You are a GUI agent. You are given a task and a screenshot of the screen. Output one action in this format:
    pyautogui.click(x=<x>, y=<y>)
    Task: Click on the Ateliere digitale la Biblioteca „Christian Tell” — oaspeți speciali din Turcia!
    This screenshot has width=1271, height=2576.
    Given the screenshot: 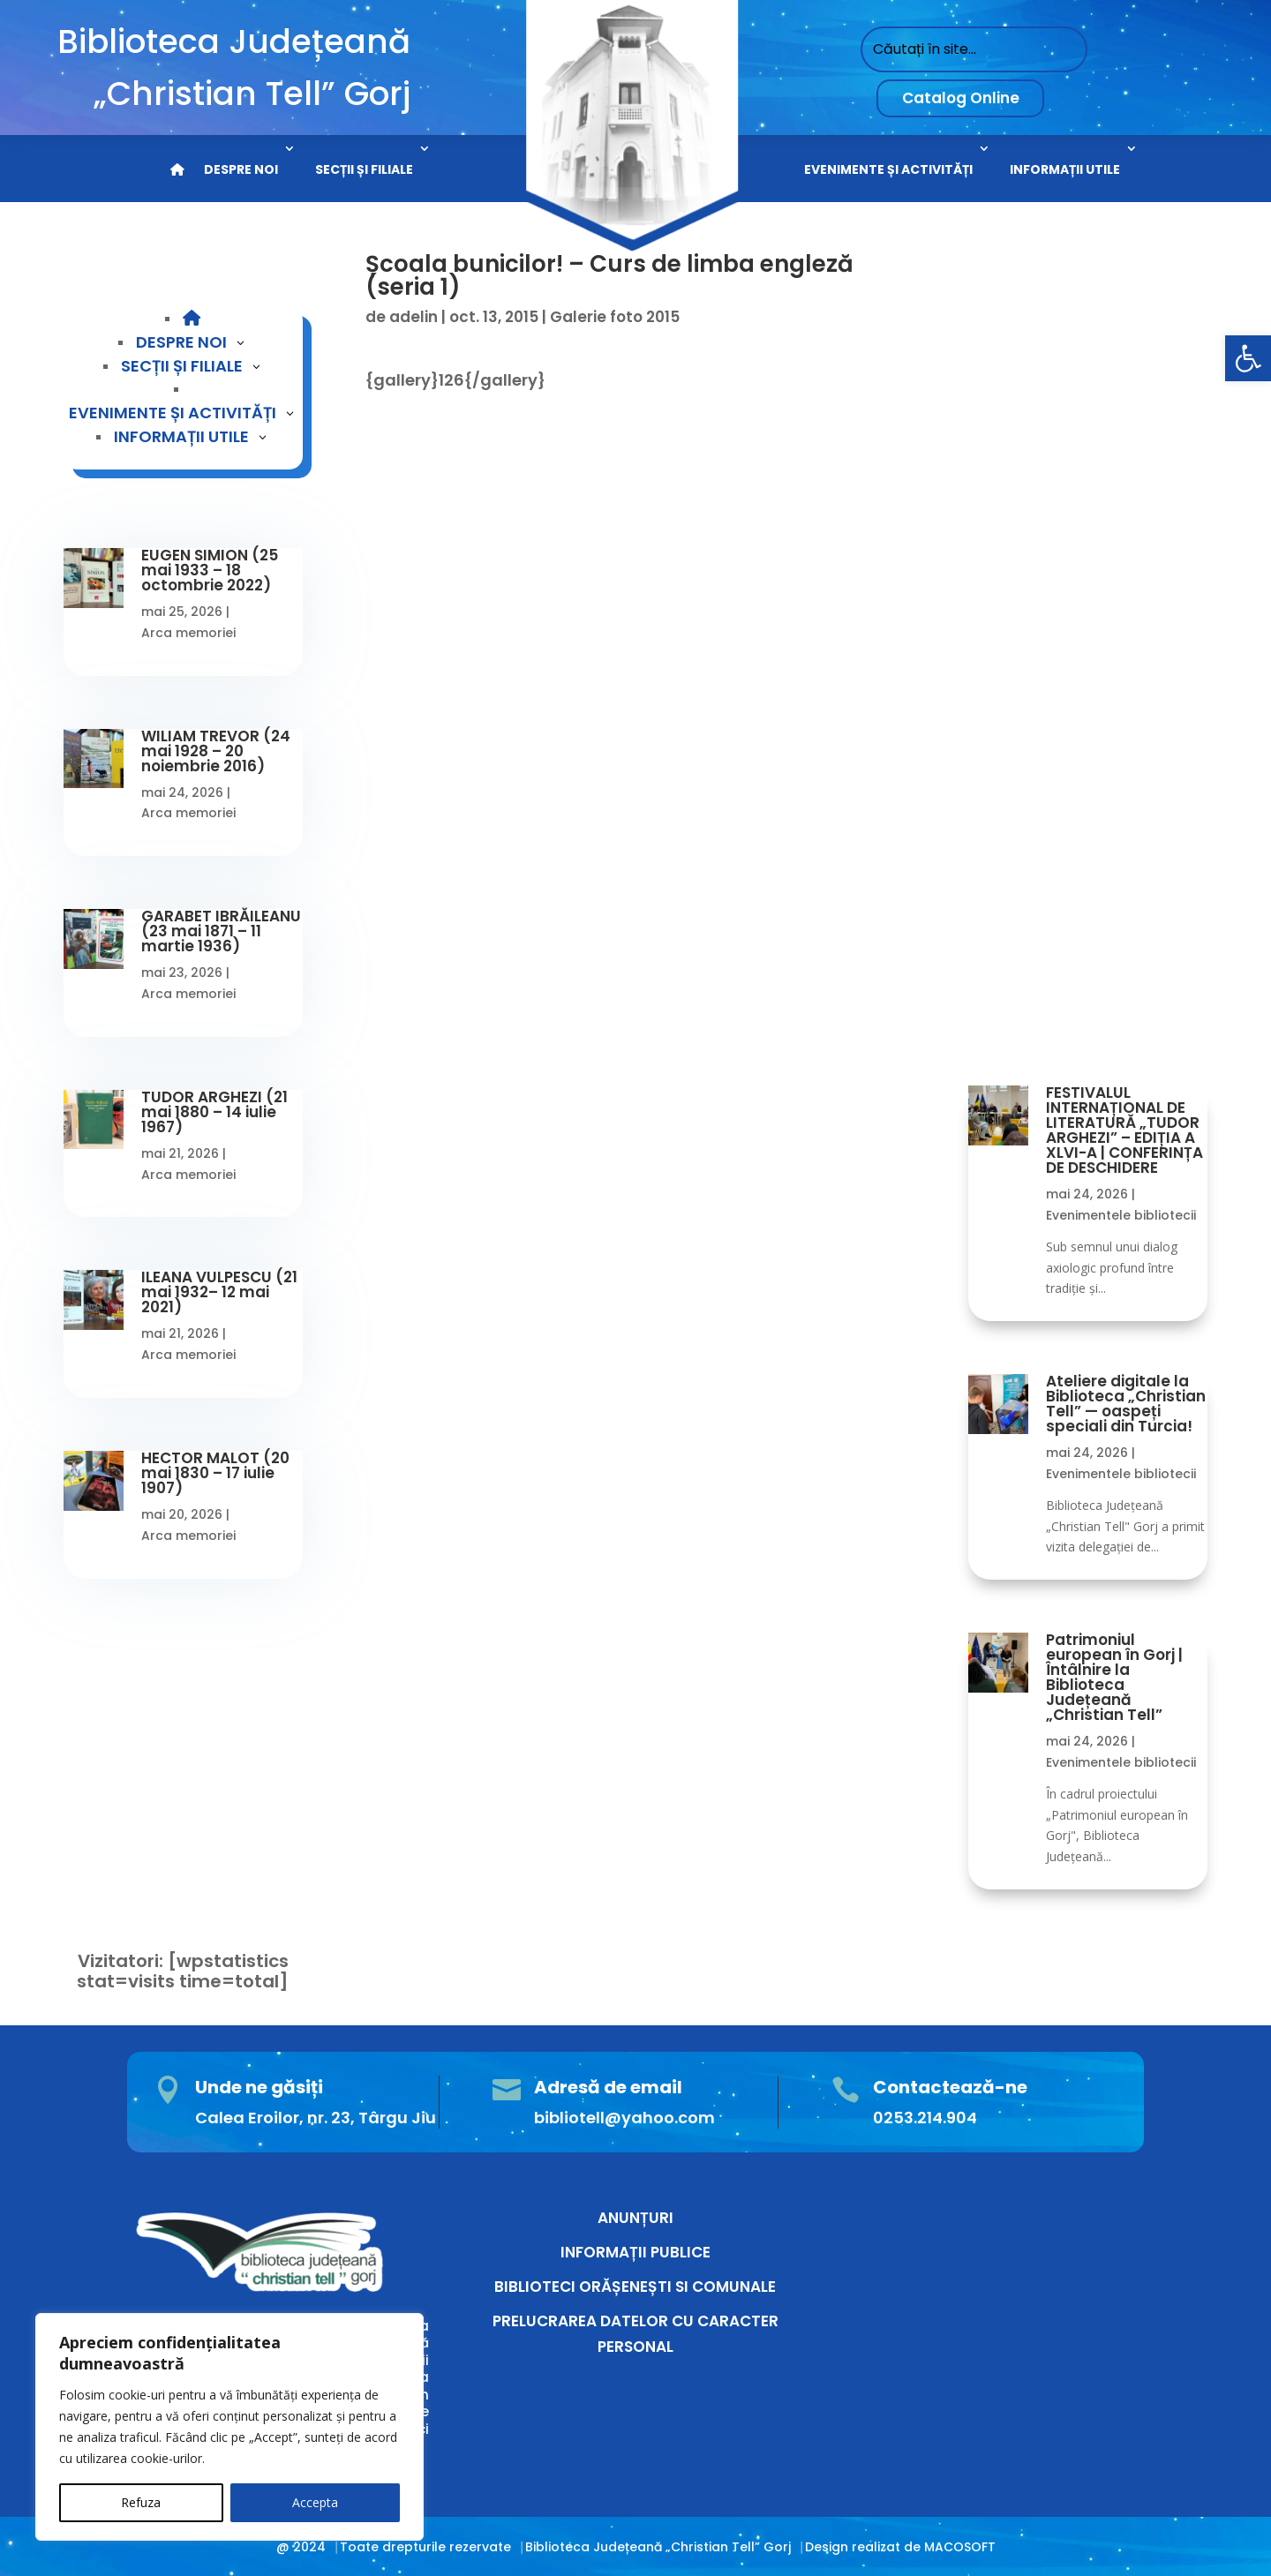 What is the action you would take?
    pyautogui.click(x=1126, y=1404)
    